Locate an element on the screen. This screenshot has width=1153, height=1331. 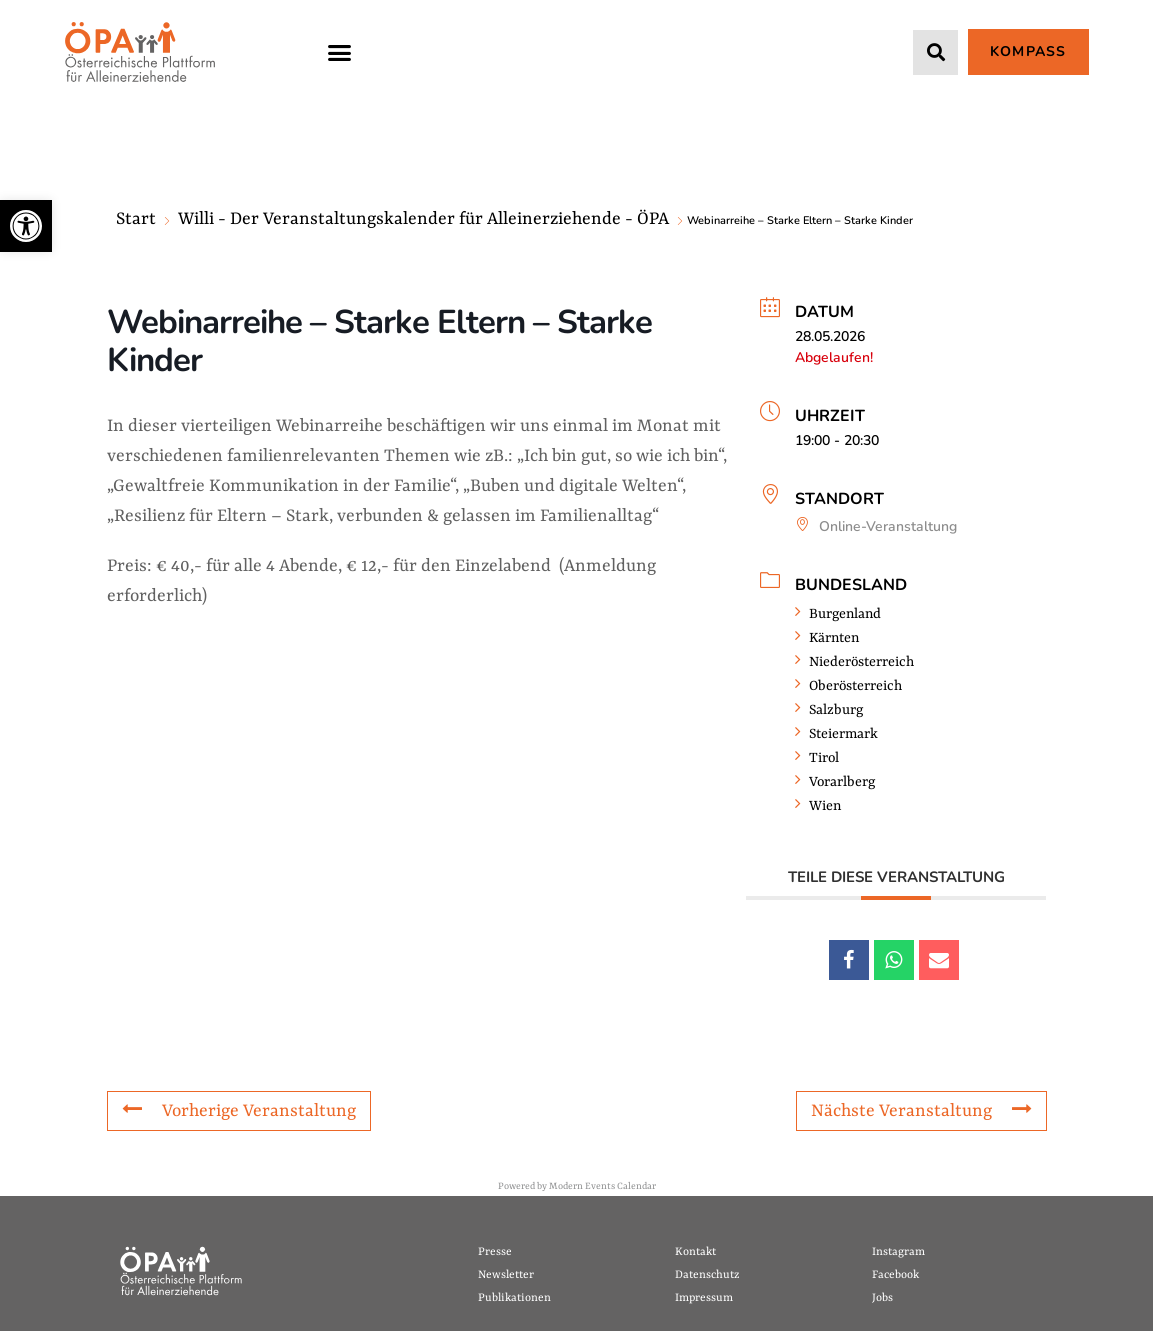
Vorarlberg [link] is located at coordinates (835, 782).